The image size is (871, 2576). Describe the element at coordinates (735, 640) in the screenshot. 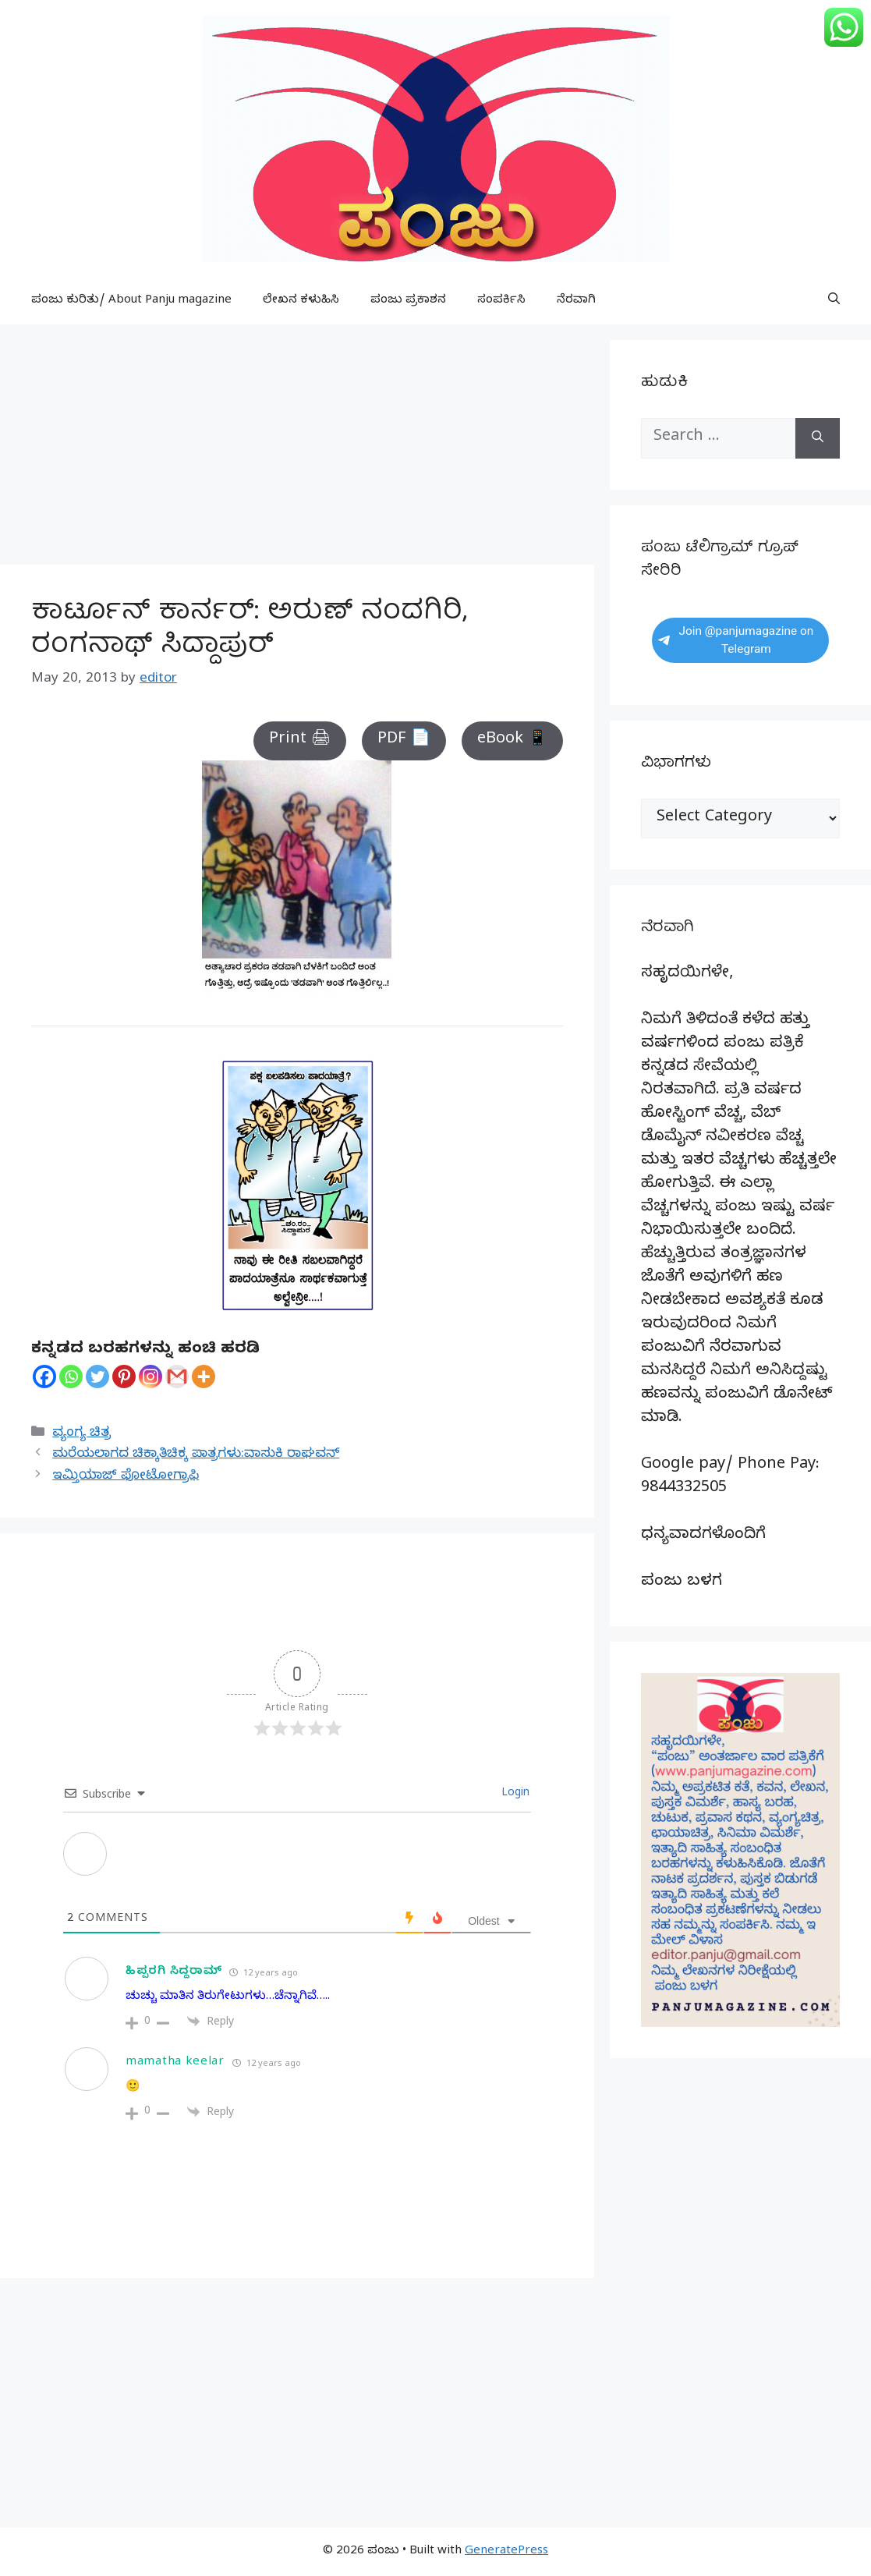

I see `Join @panjumagazine on Telegram` at that location.